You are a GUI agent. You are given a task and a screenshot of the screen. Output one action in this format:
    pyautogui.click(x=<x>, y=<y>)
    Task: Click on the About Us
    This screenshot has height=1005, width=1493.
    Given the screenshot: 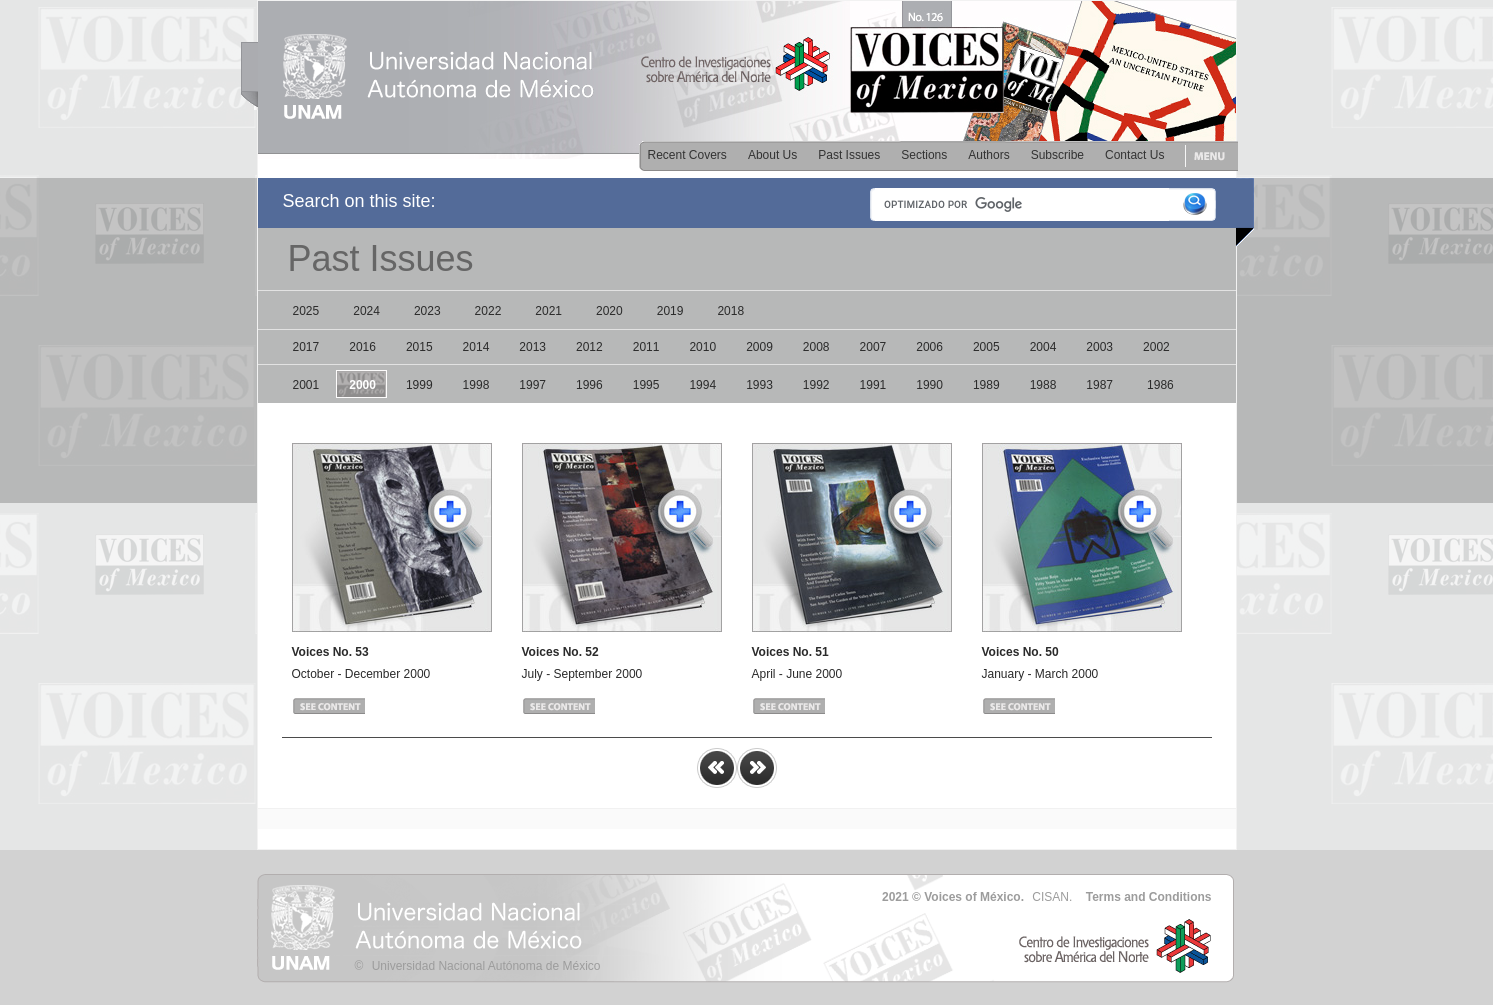 What is the action you would take?
    pyautogui.click(x=772, y=155)
    